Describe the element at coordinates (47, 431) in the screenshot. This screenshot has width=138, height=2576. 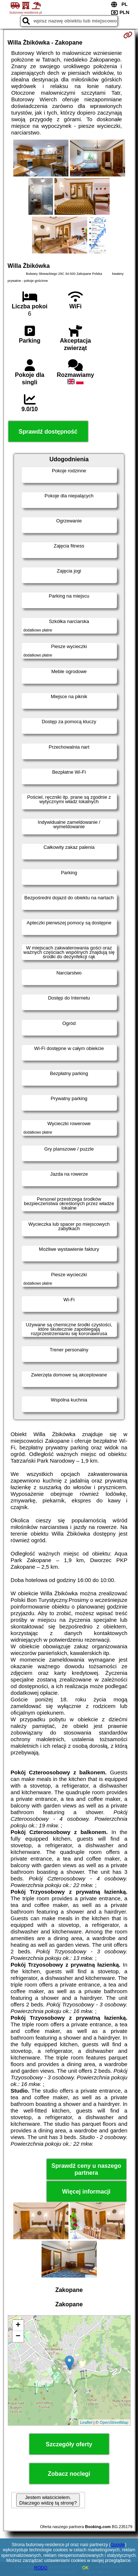
I see `Sprawdź dostępność` at that location.